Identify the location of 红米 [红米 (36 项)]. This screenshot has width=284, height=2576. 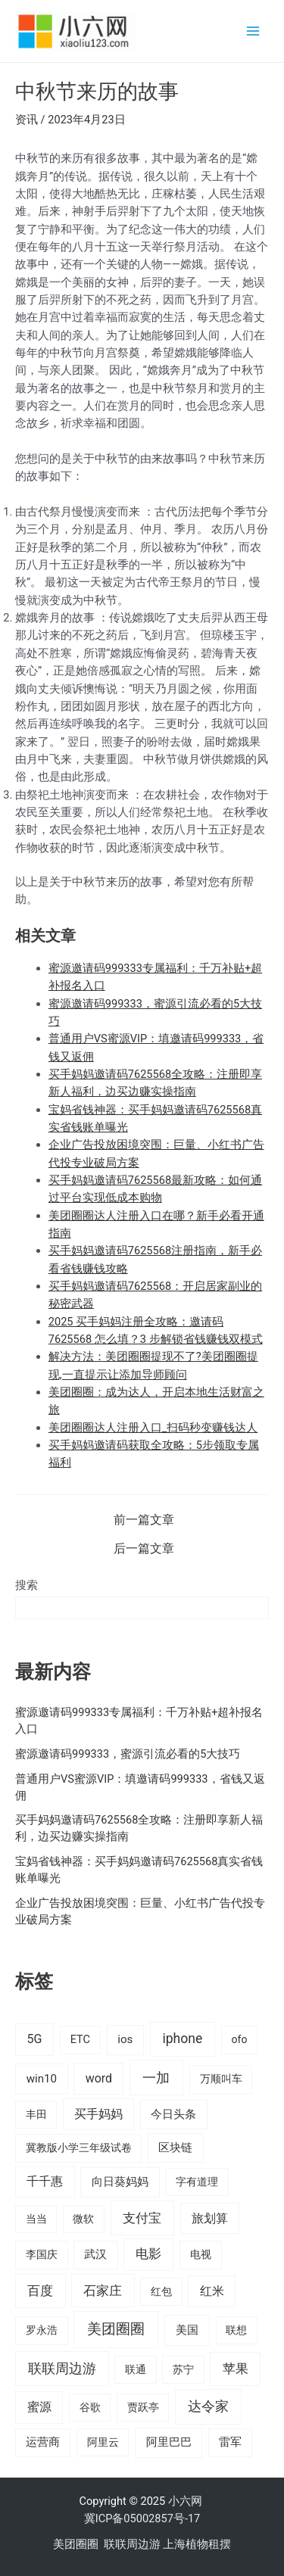
(212, 2291).